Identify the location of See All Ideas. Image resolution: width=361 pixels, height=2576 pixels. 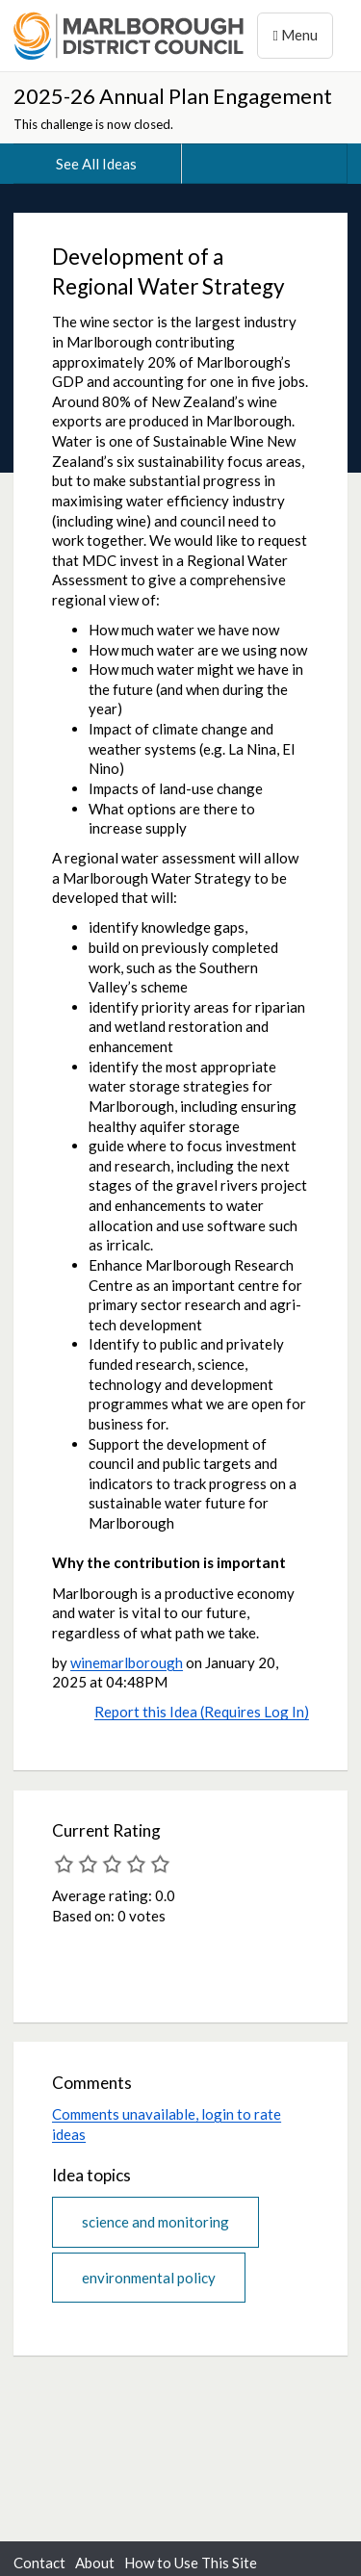
(96, 163).